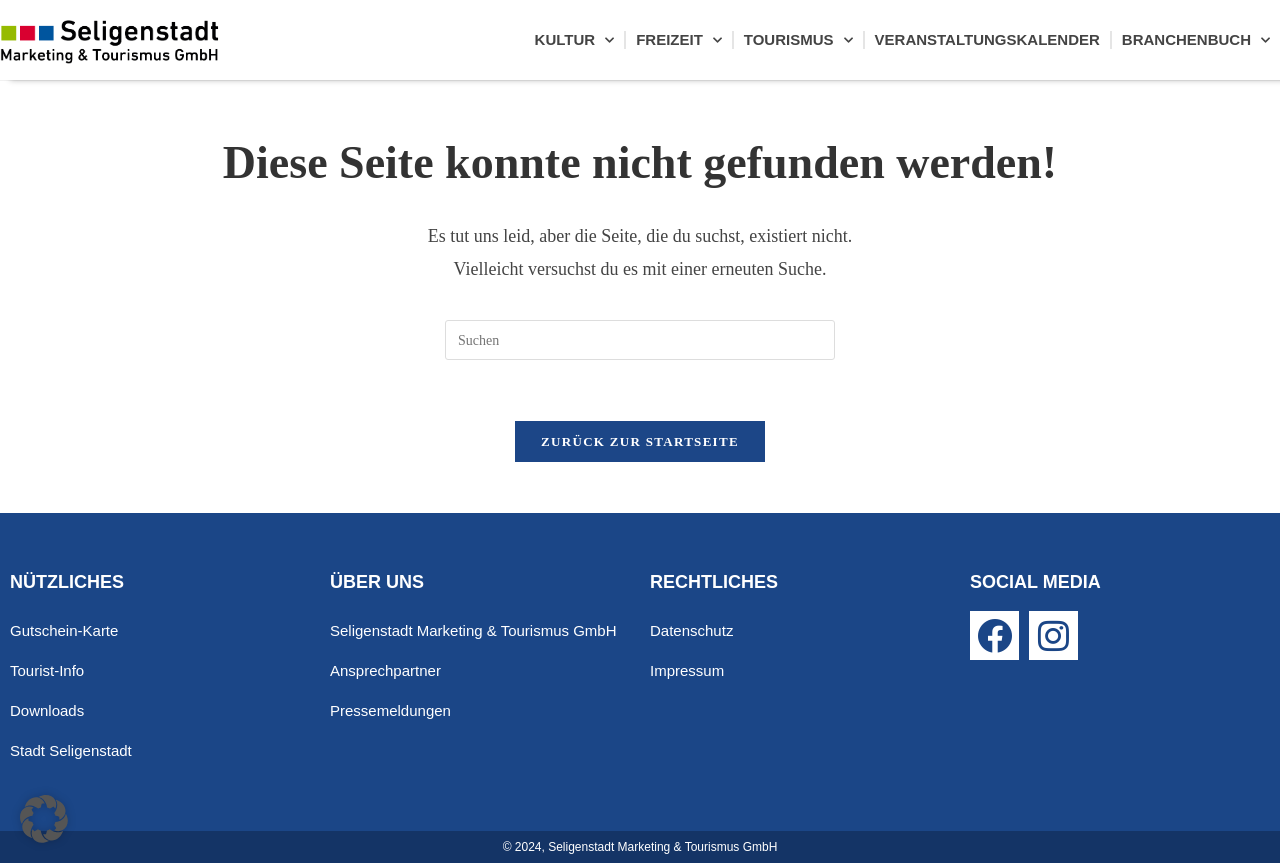 The width and height of the screenshot is (1280, 863). I want to click on Seligenstadt Marketing & Tourismus GmbH, so click(473, 630).